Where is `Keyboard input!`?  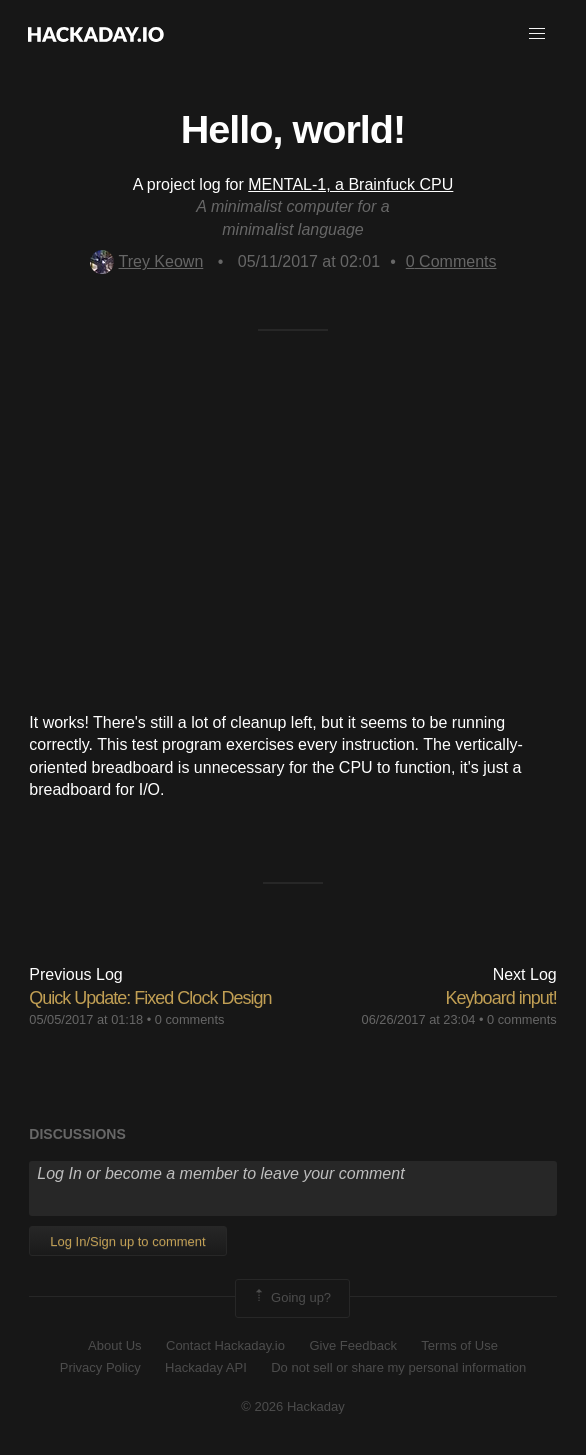
Keyboard input! is located at coordinates (501, 998).